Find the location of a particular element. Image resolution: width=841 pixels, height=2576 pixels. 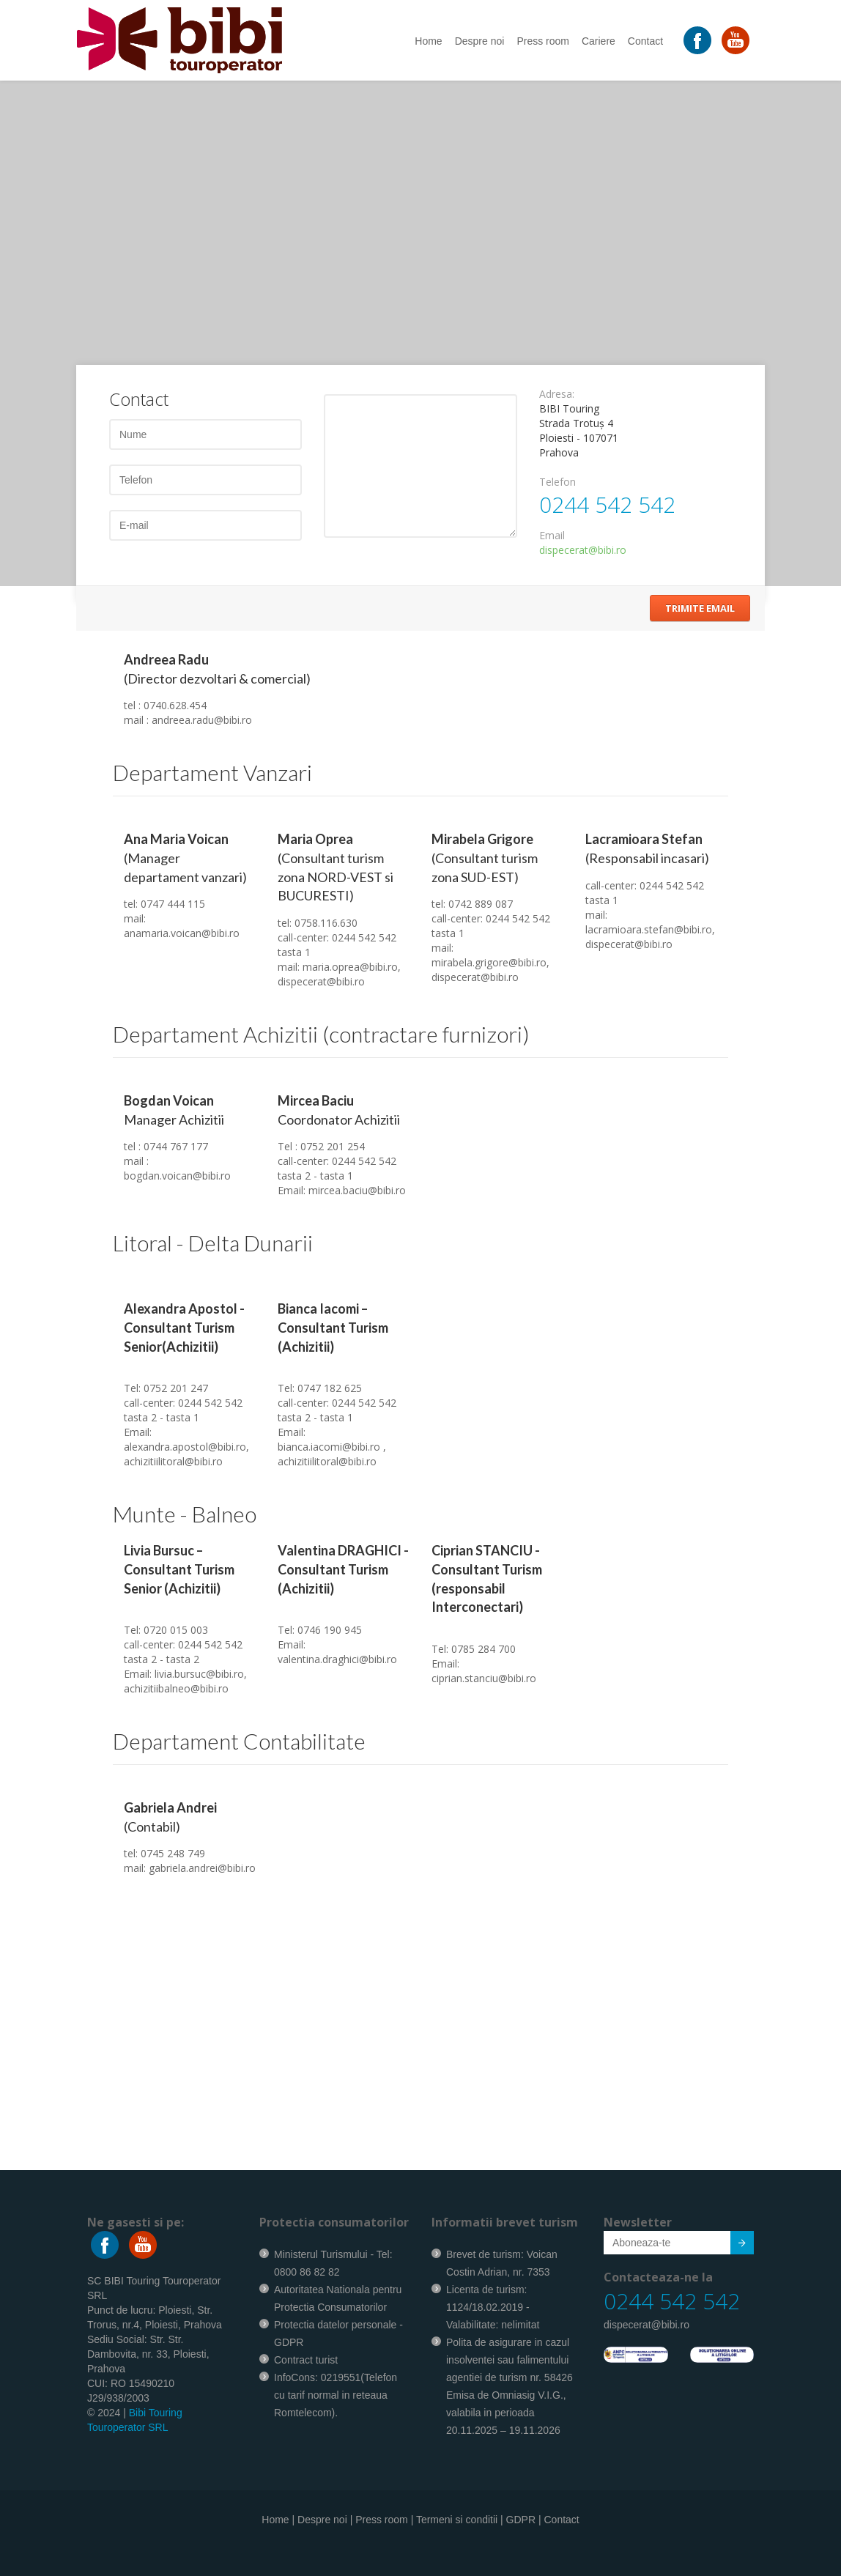

GDPR is located at coordinates (521, 2519).